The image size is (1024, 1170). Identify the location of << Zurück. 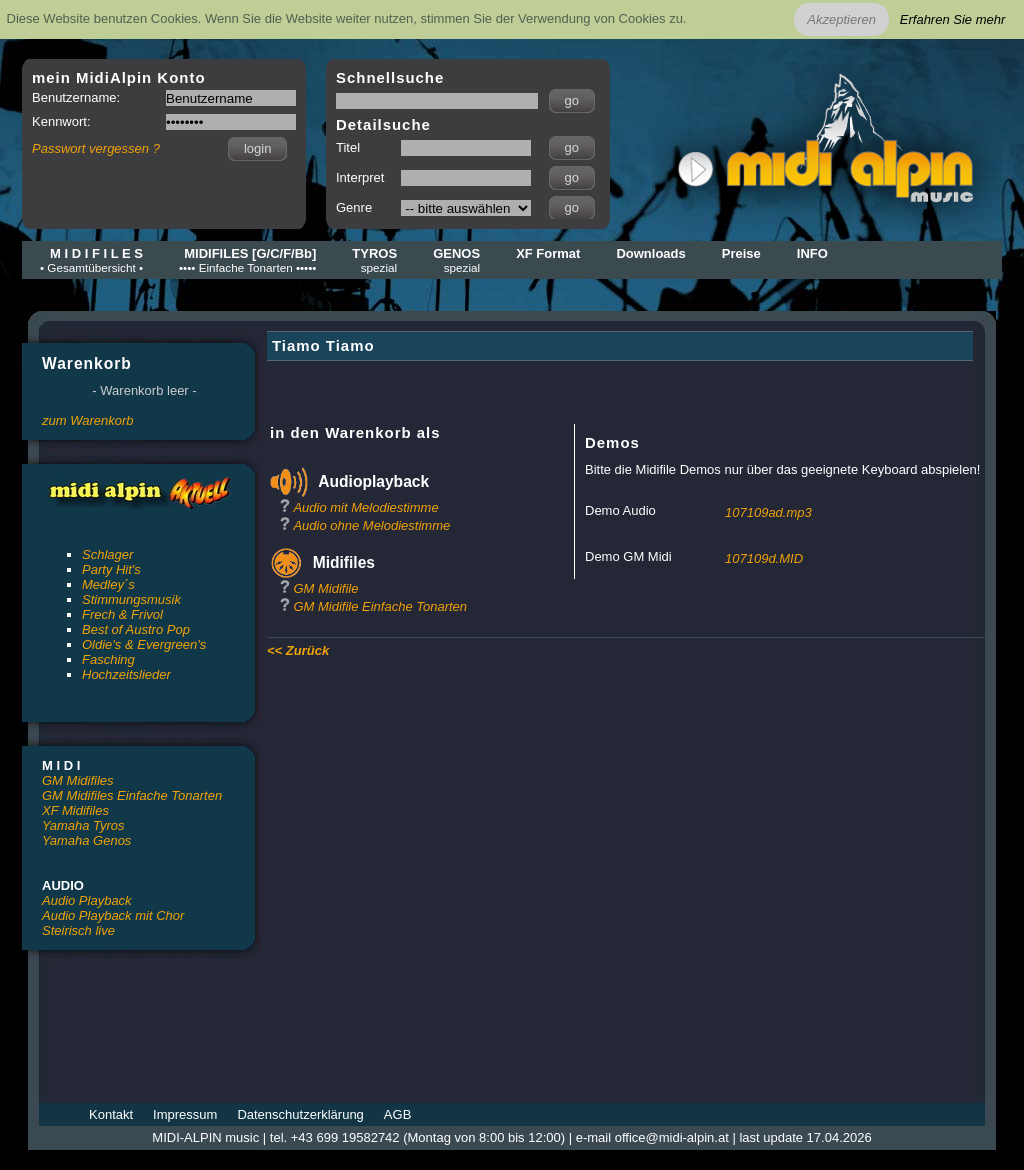
(298, 650).